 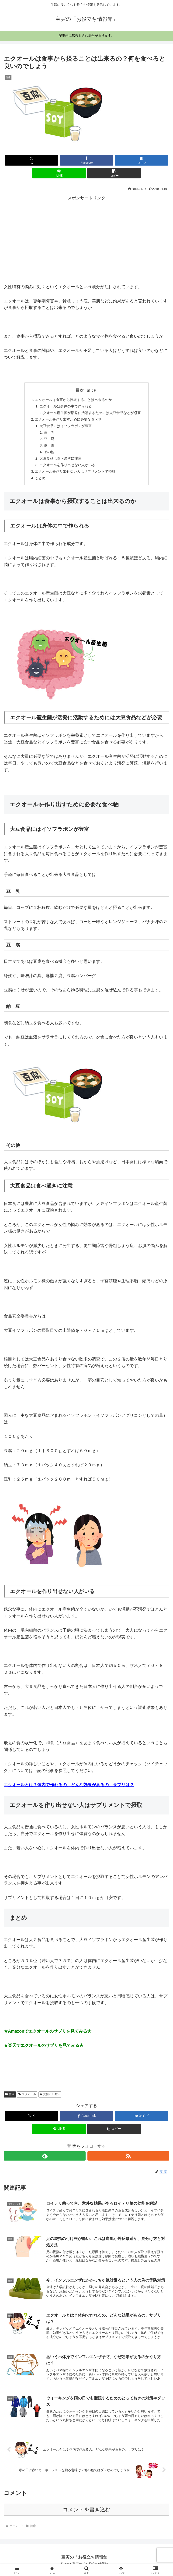 What do you see at coordinates (27, 2098) in the screenshot?
I see `エクオール` at bounding box center [27, 2098].